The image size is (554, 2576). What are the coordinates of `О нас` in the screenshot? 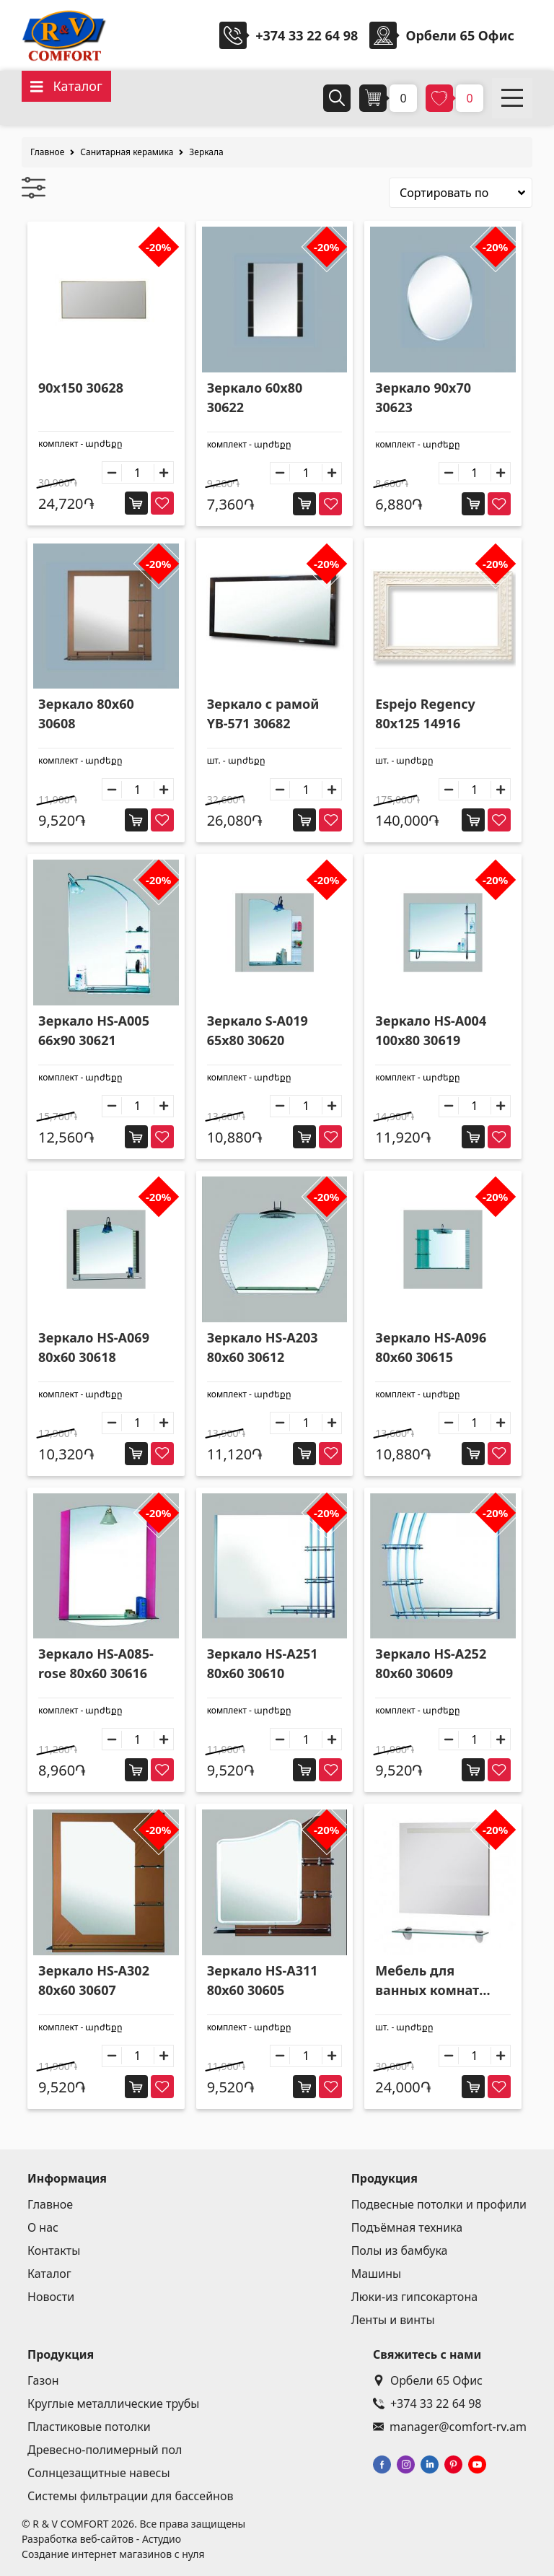 It's located at (42, 2227).